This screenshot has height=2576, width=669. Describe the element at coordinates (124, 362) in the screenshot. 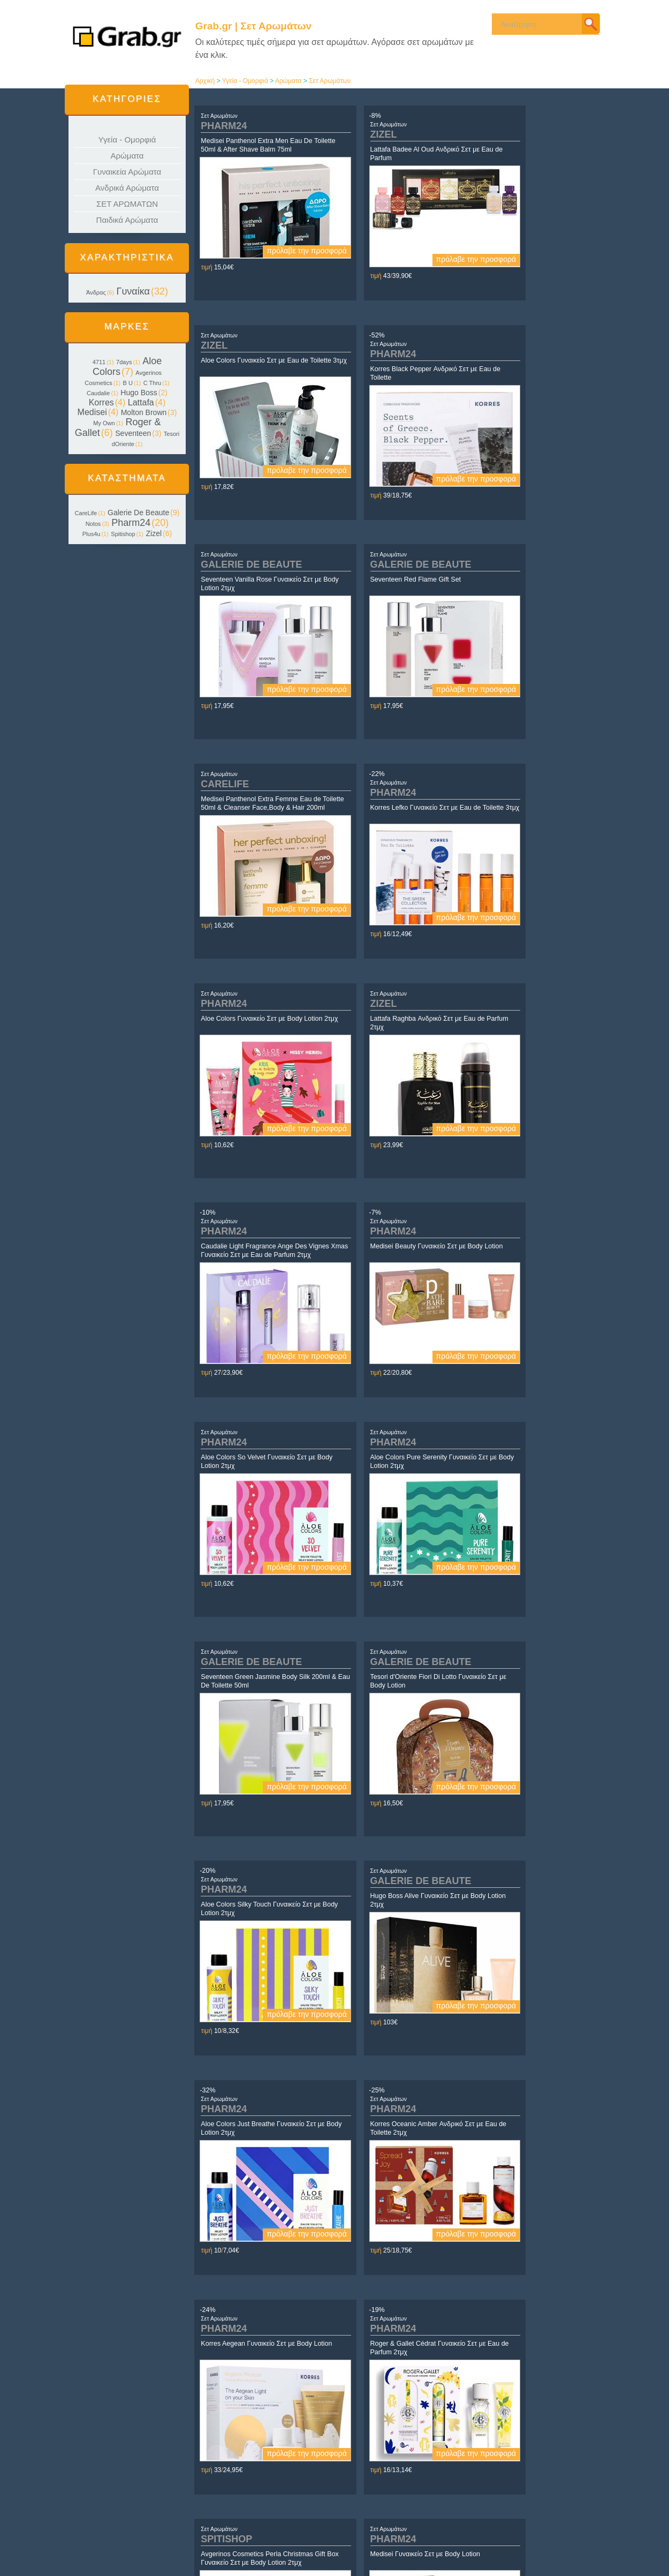

I see `7days` at that location.